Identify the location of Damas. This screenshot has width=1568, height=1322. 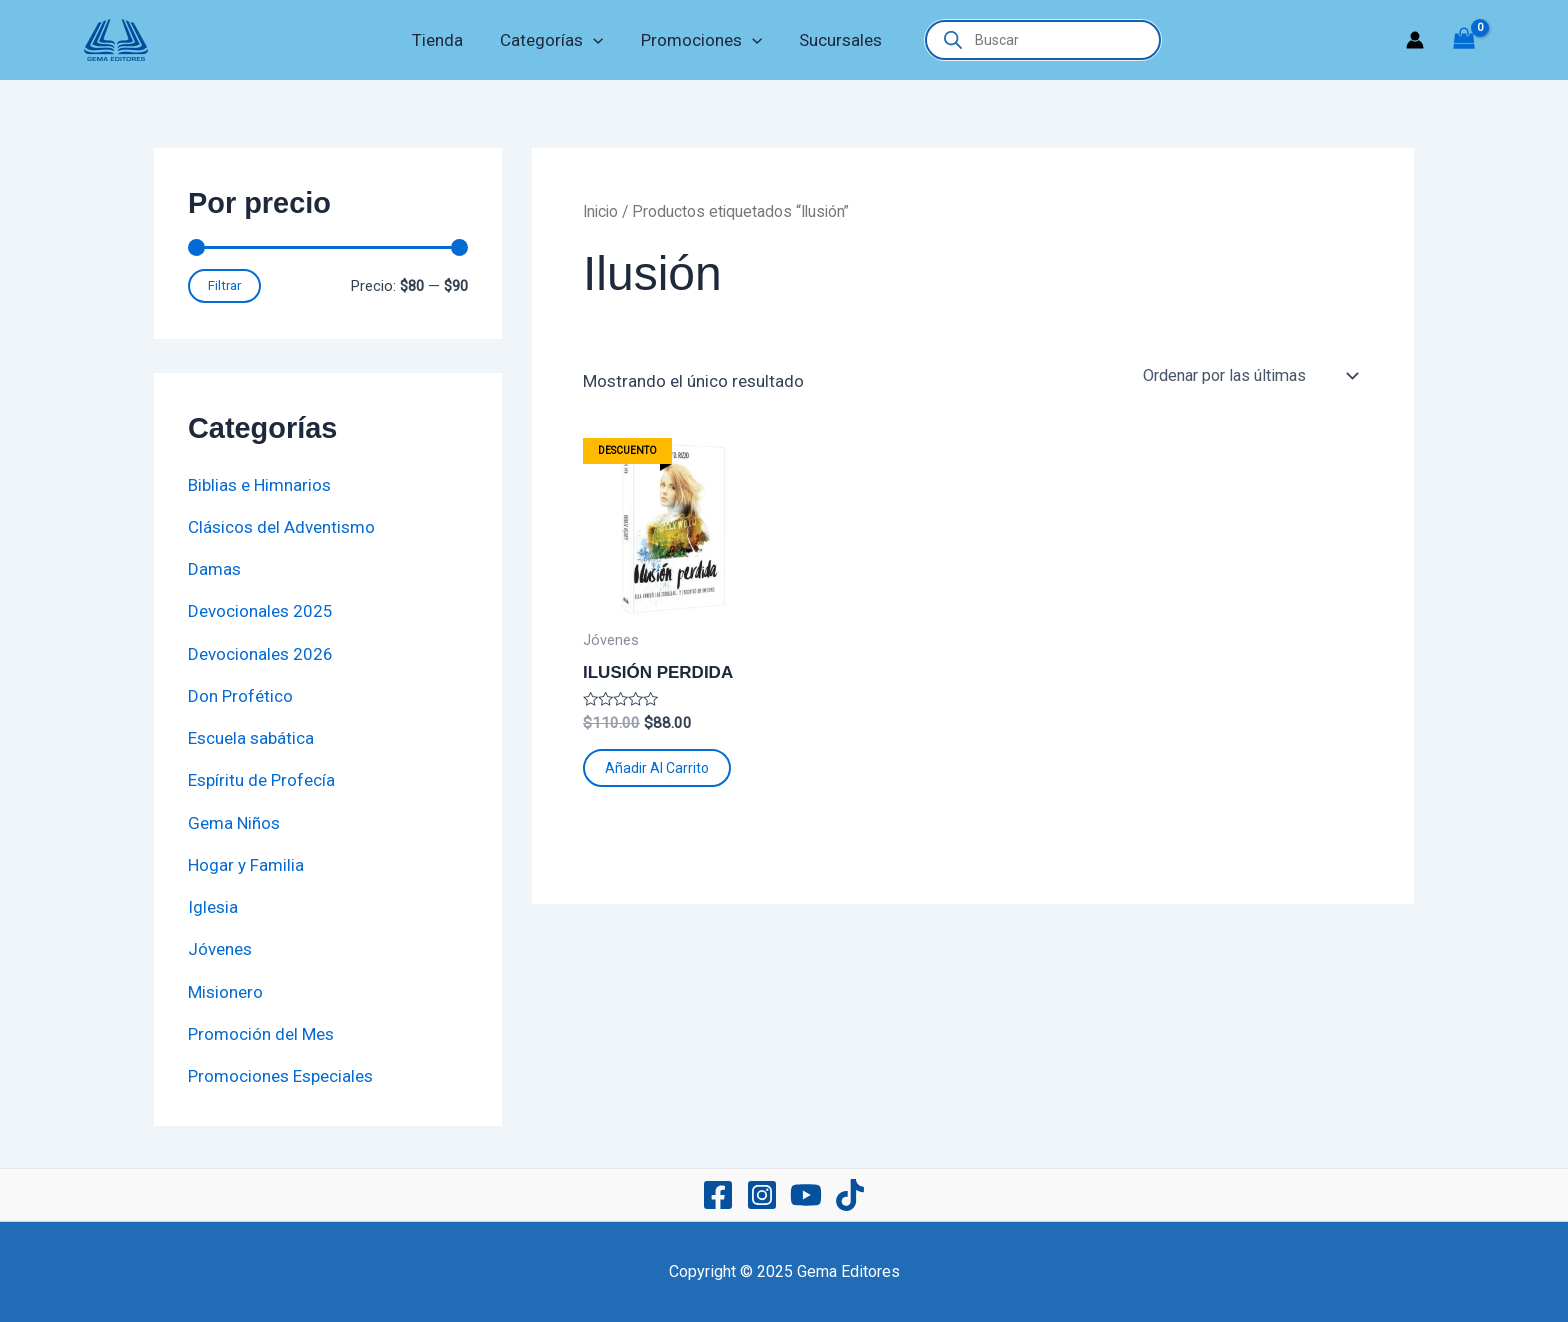
(214, 569).